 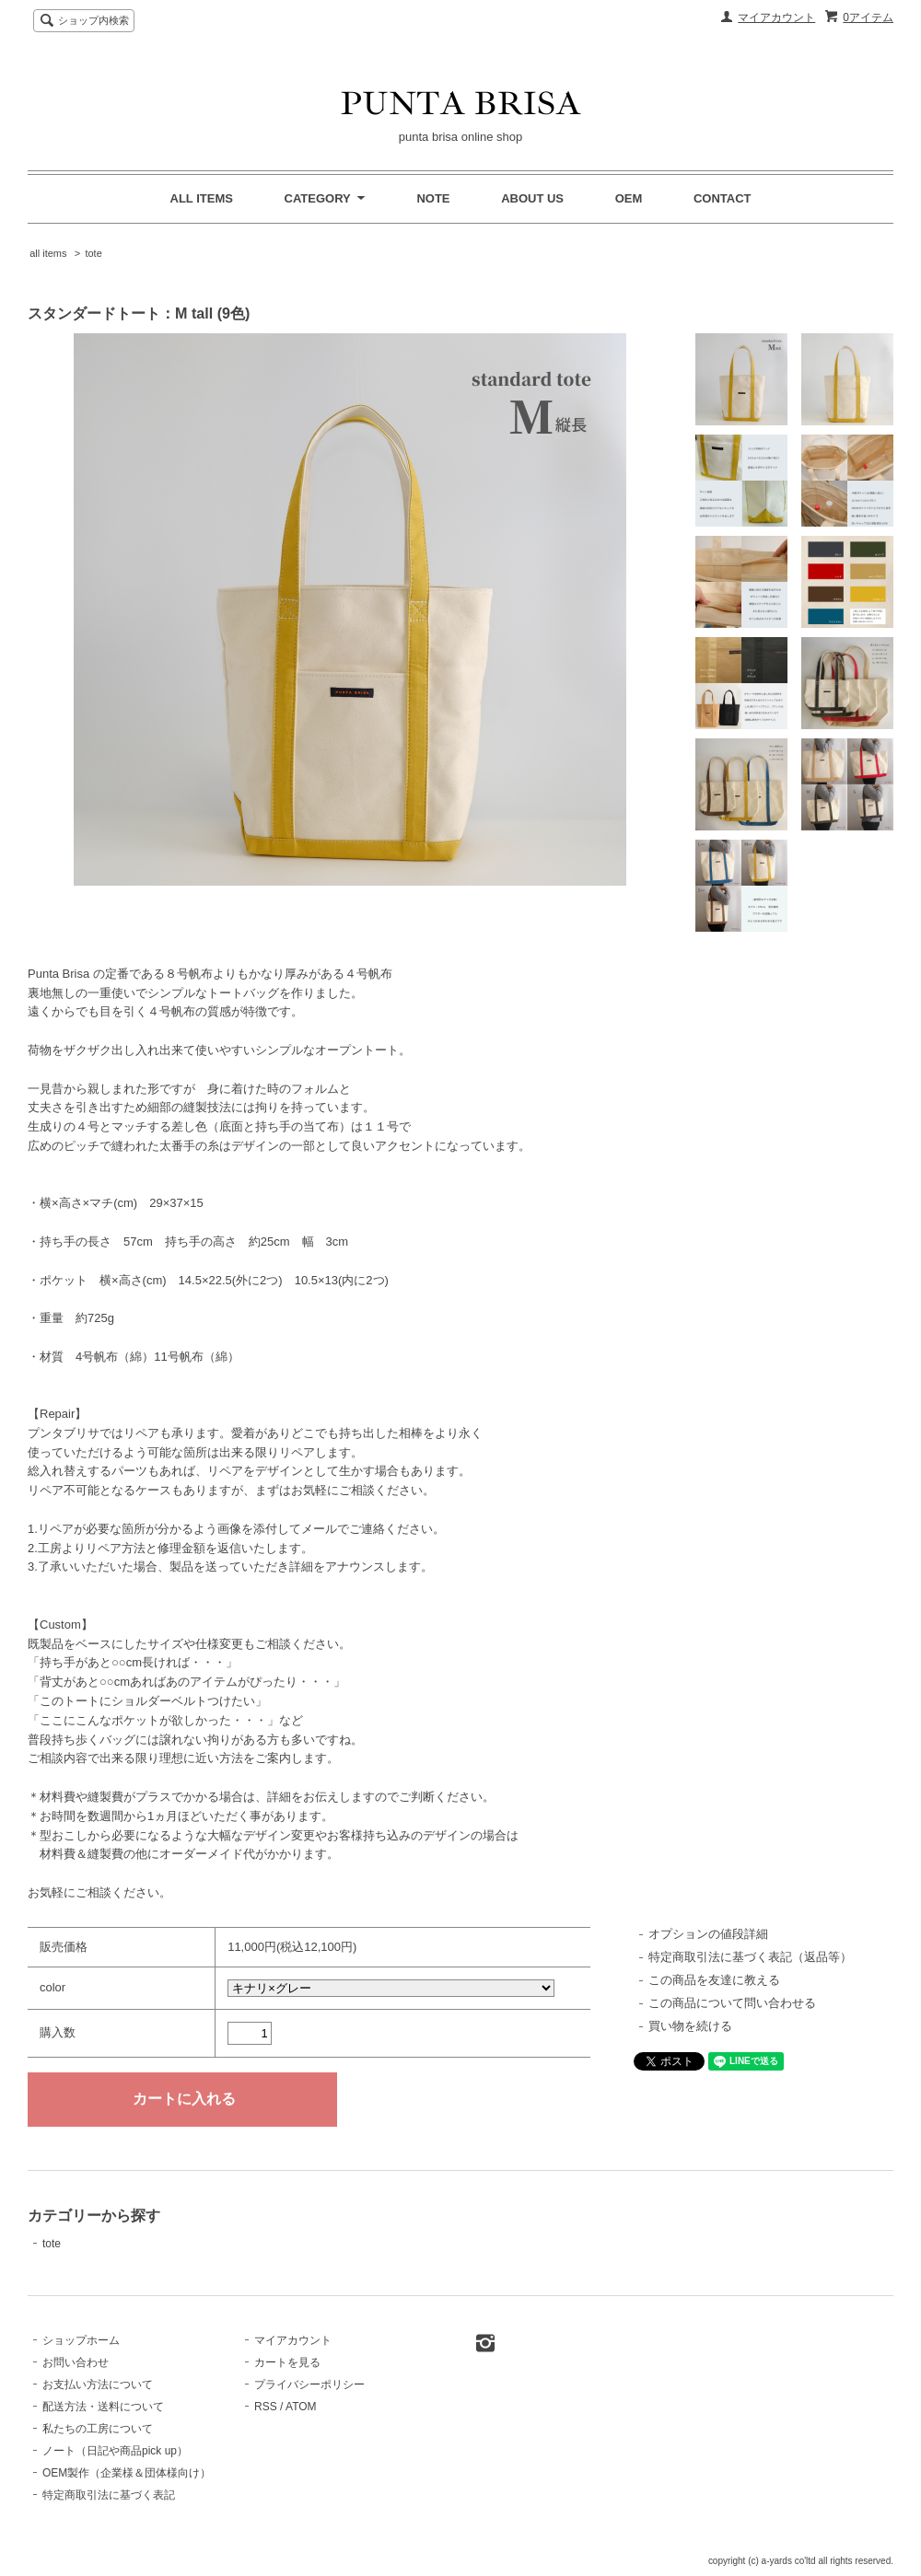 What do you see at coordinates (287, 2362) in the screenshot?
I see `カートを見る` at bounding box center [287, 2362].